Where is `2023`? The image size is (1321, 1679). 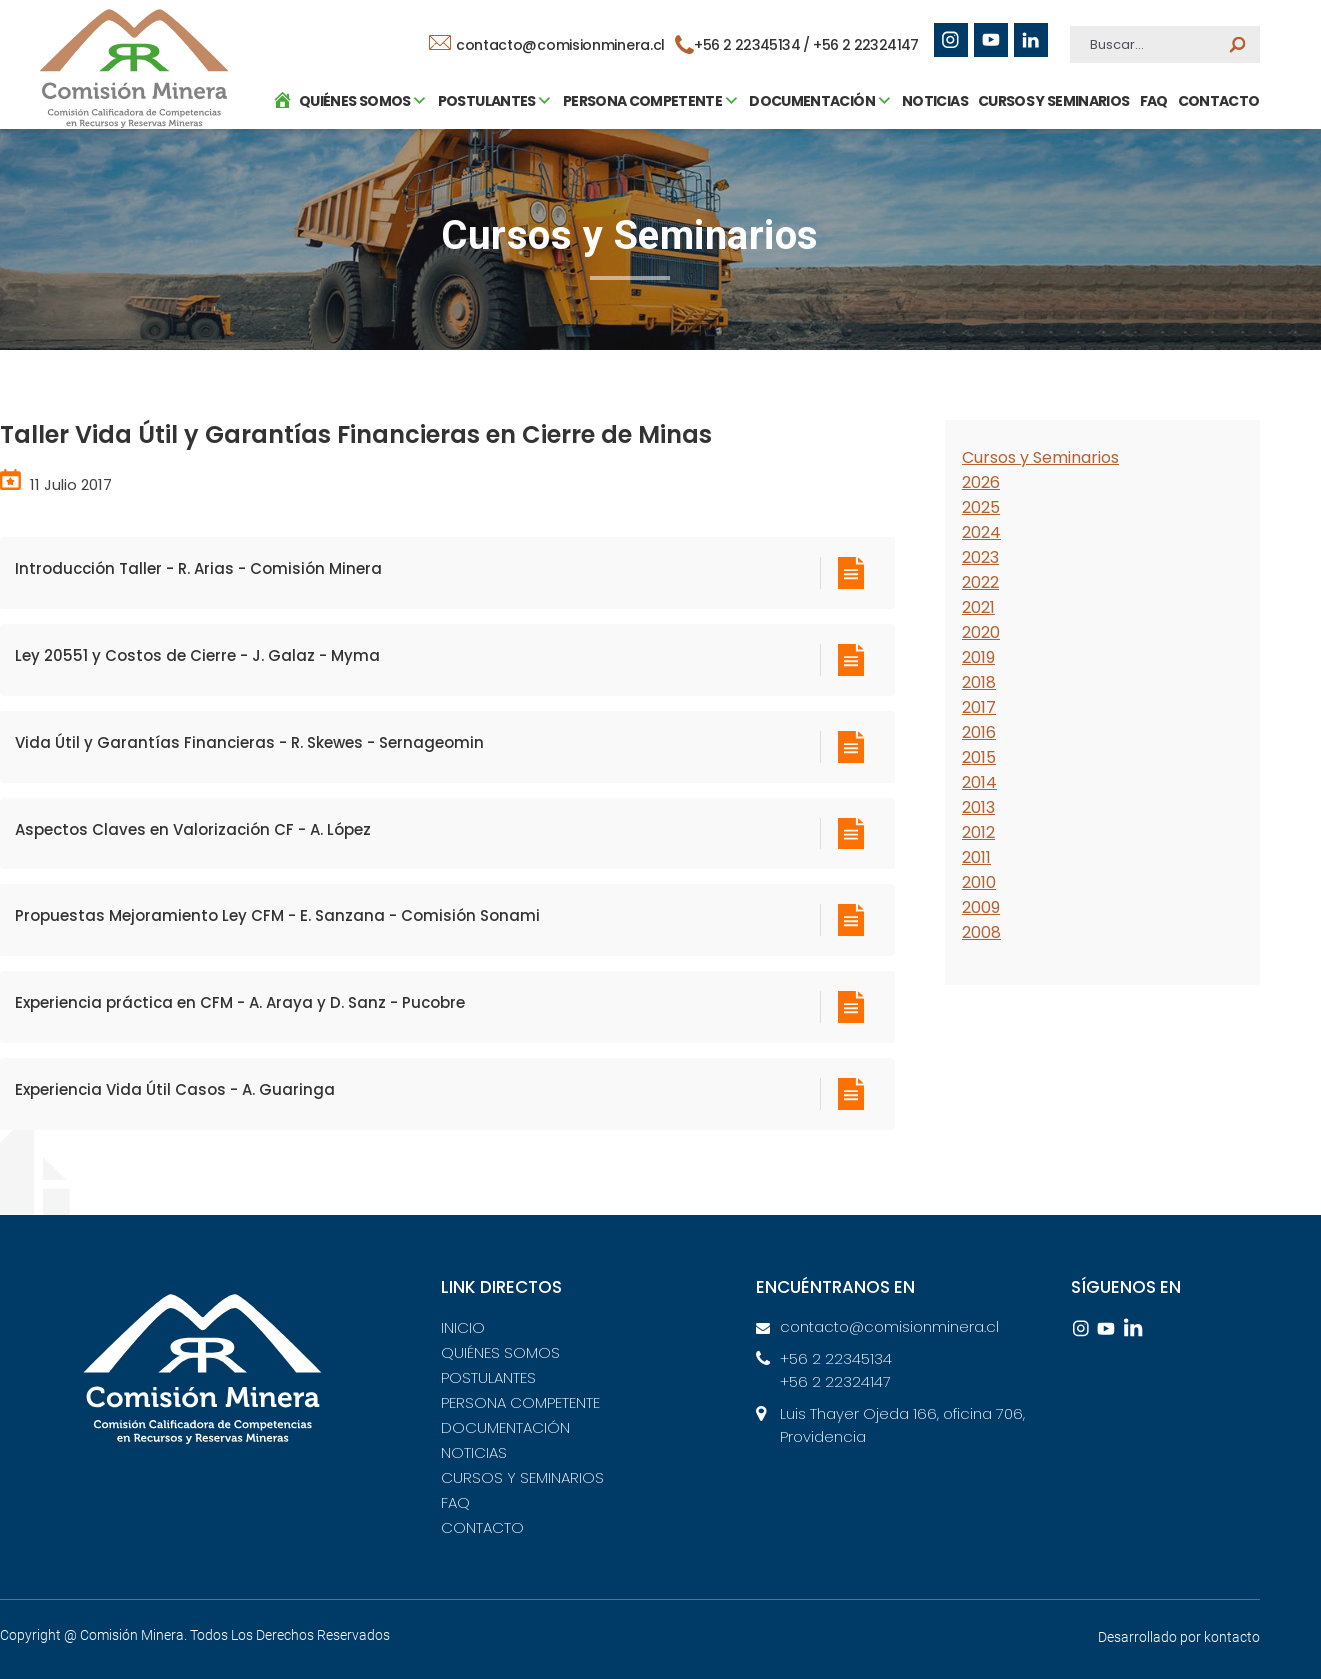
2023 is located at coordinates (980, 557).